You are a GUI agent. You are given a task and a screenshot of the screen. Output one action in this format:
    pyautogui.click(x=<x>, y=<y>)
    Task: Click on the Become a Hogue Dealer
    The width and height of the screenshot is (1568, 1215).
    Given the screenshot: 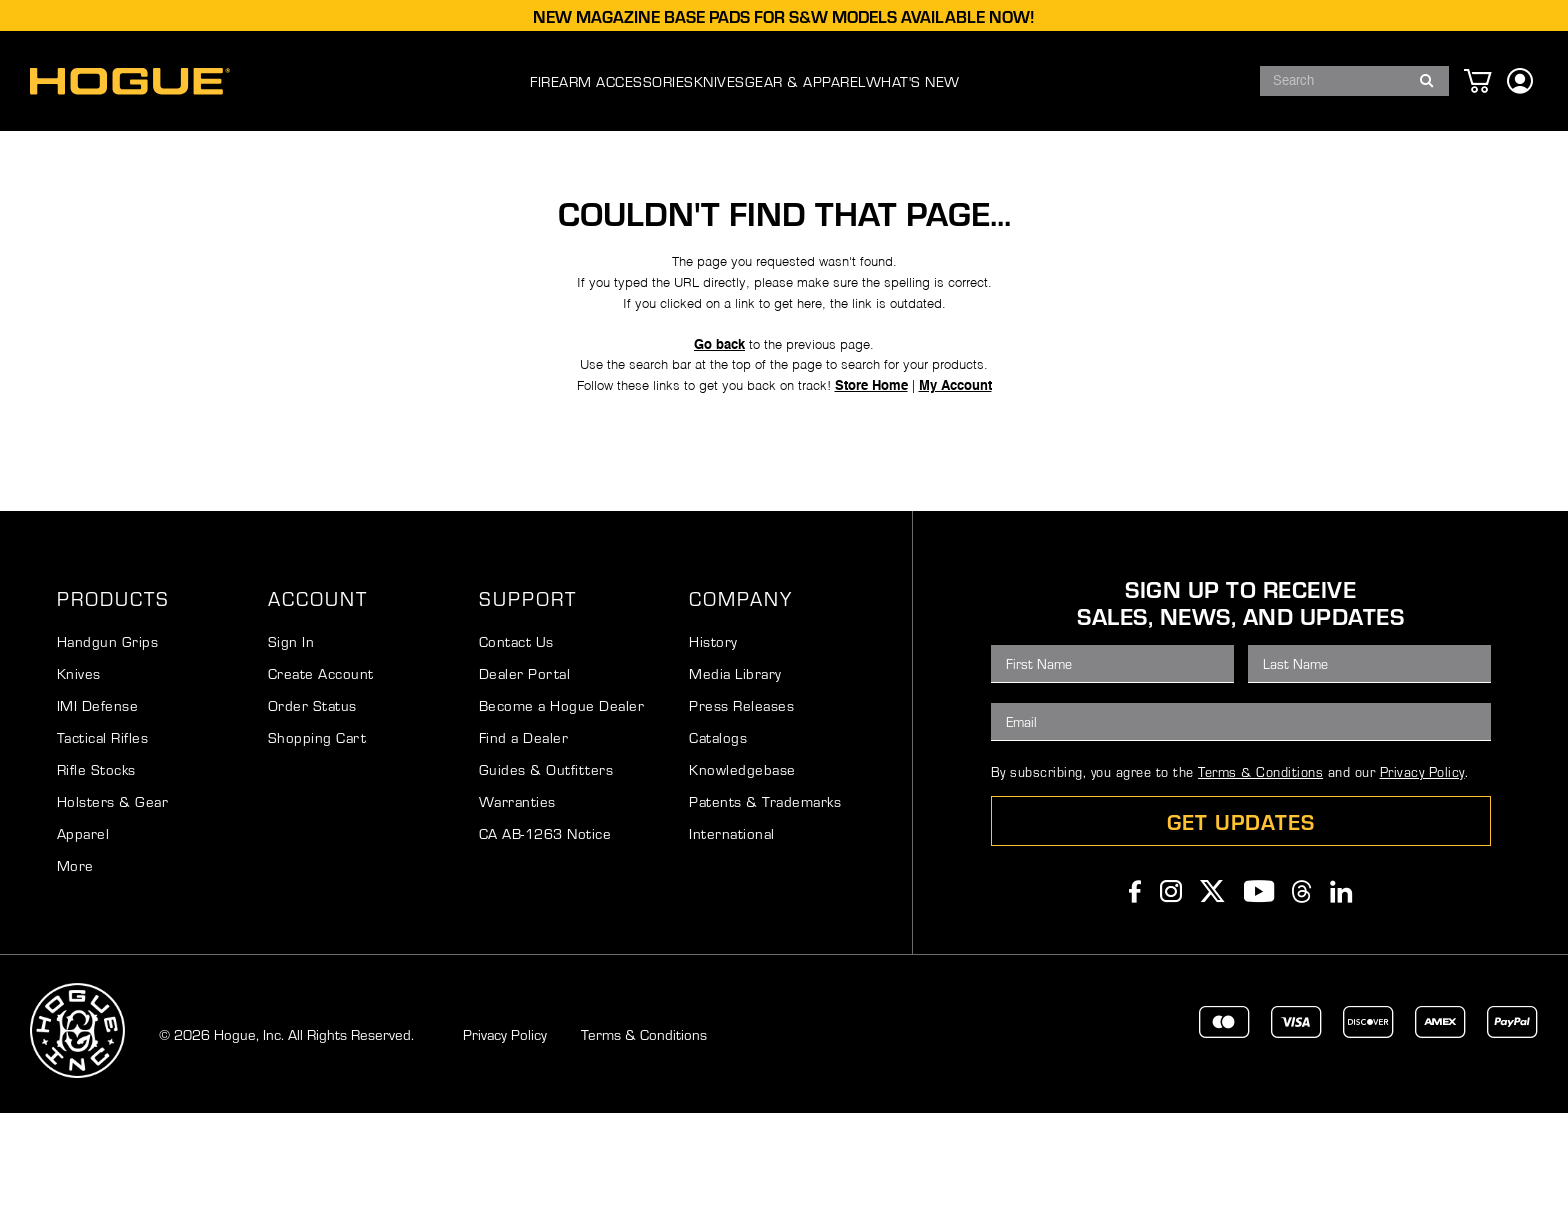 What is the action you would take?
    pyautogui.click(x=562, y=807)
    